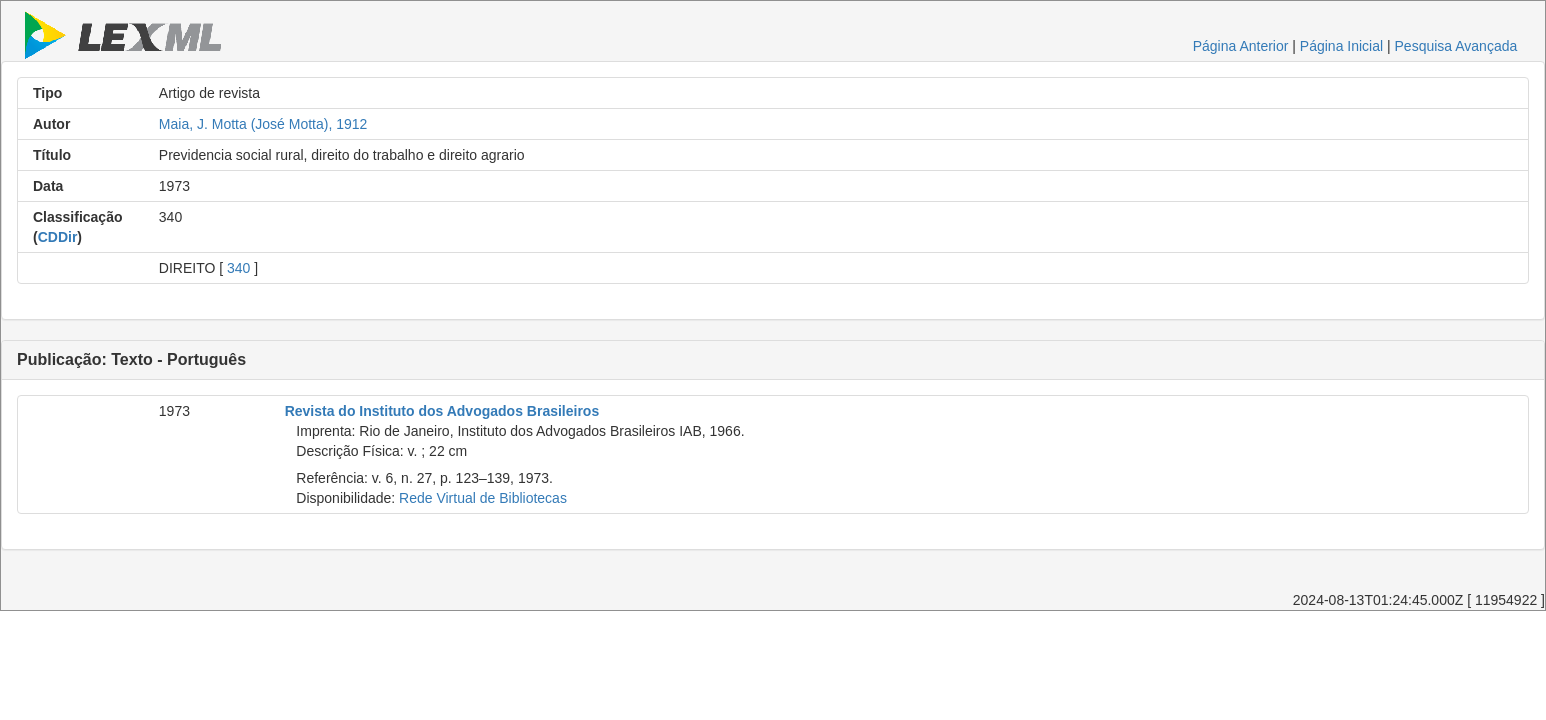 The height and width of the screenshot is (720, 1546). I want to click on Revista do Instituto dos Advogados Brasileiros, so click(442, 411).